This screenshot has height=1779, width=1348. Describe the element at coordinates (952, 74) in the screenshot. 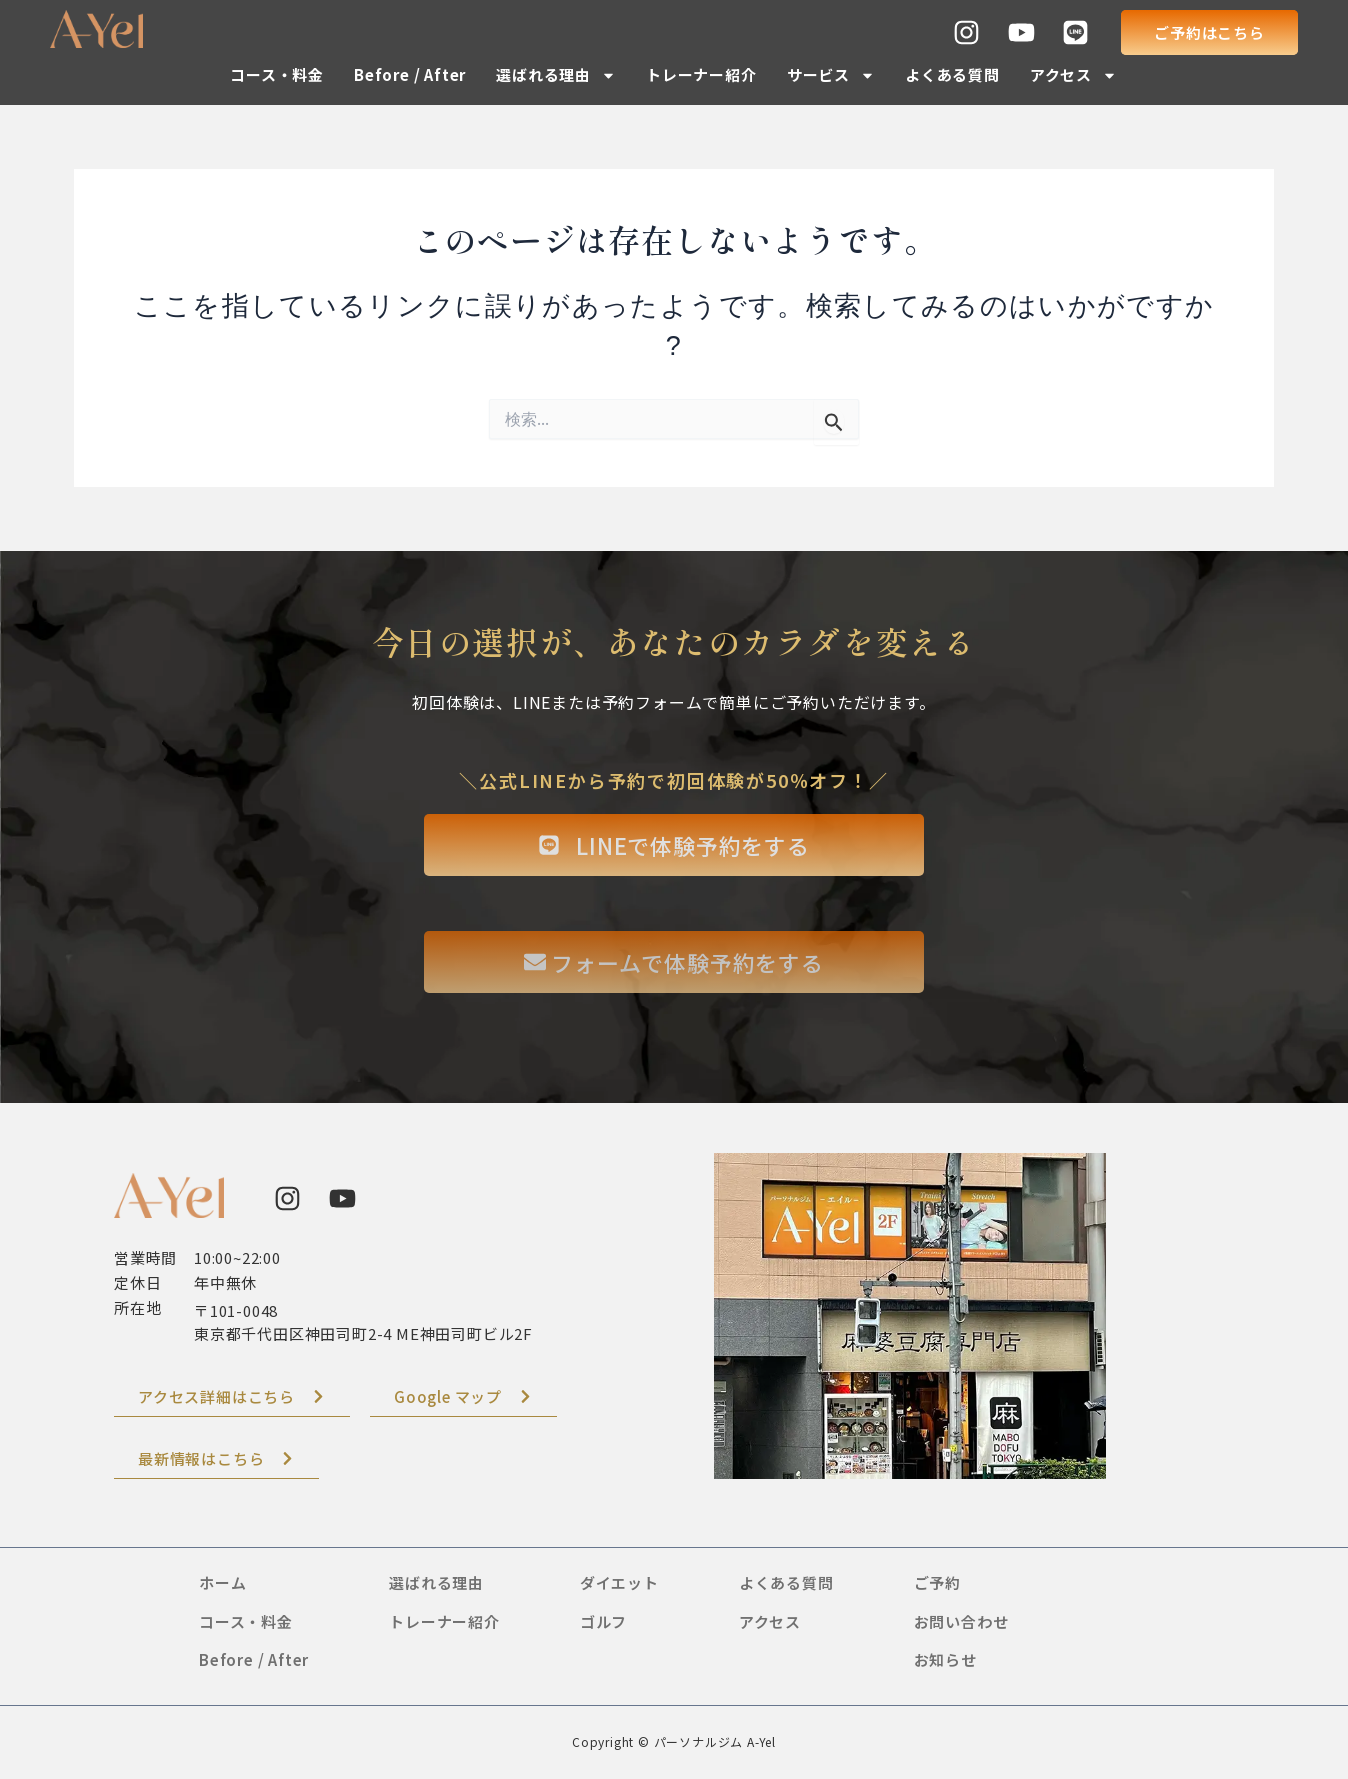

I see `よくある質問` at that location.